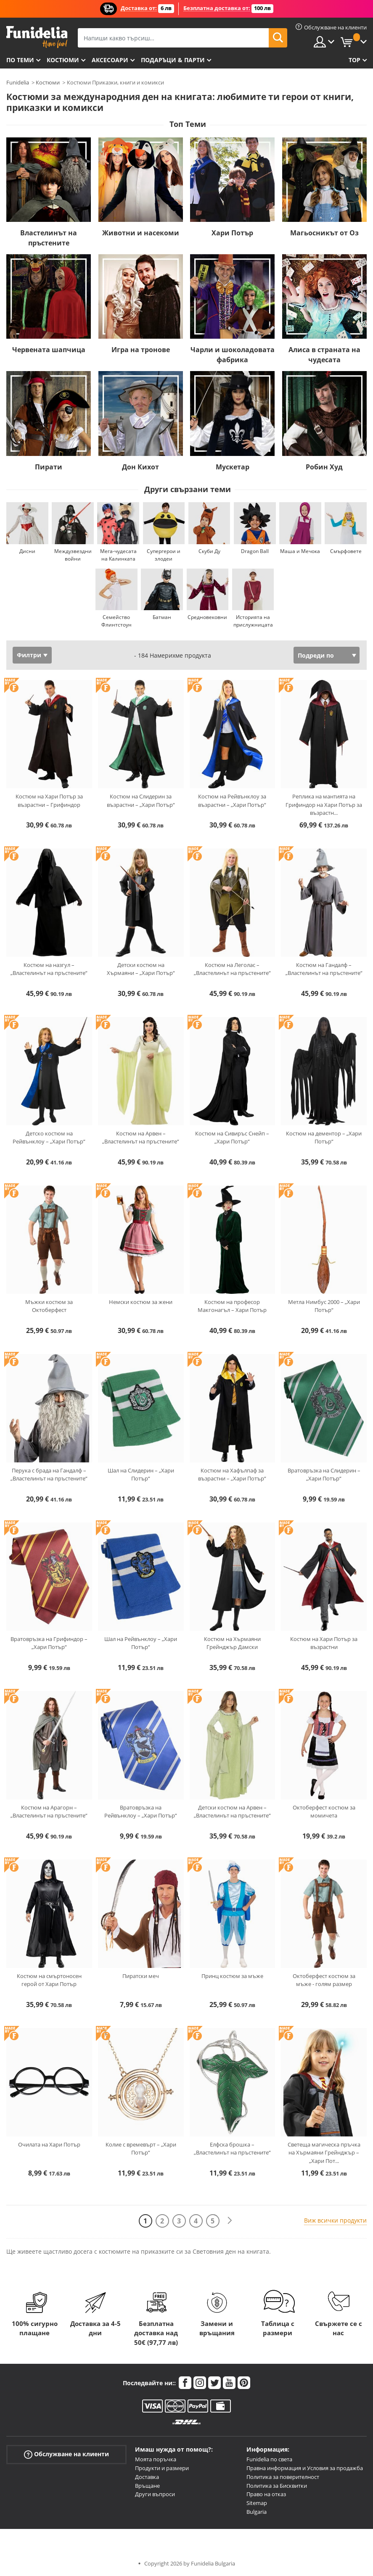 The width and height of the screenshot is (373, 2576). What do you see at coordinates (48, 349) in the screenshot?
I see `Червената шапчица` at bounding box center [48, 349].